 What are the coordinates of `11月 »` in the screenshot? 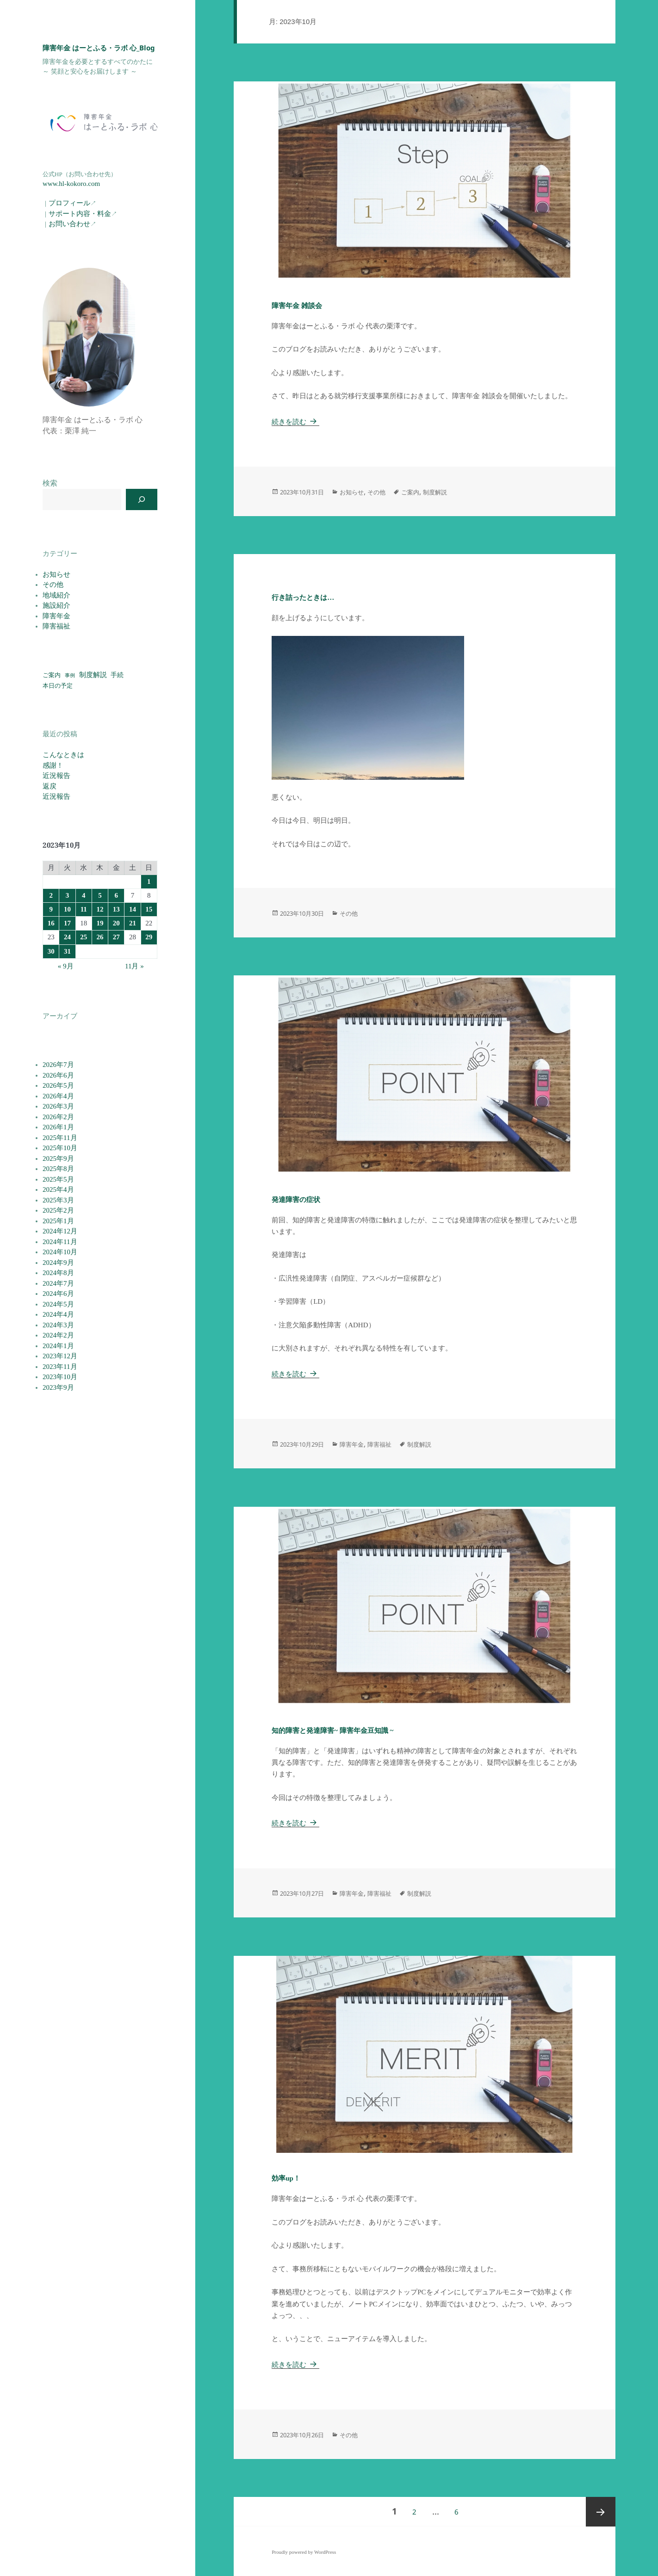 It's located at (134, 966).